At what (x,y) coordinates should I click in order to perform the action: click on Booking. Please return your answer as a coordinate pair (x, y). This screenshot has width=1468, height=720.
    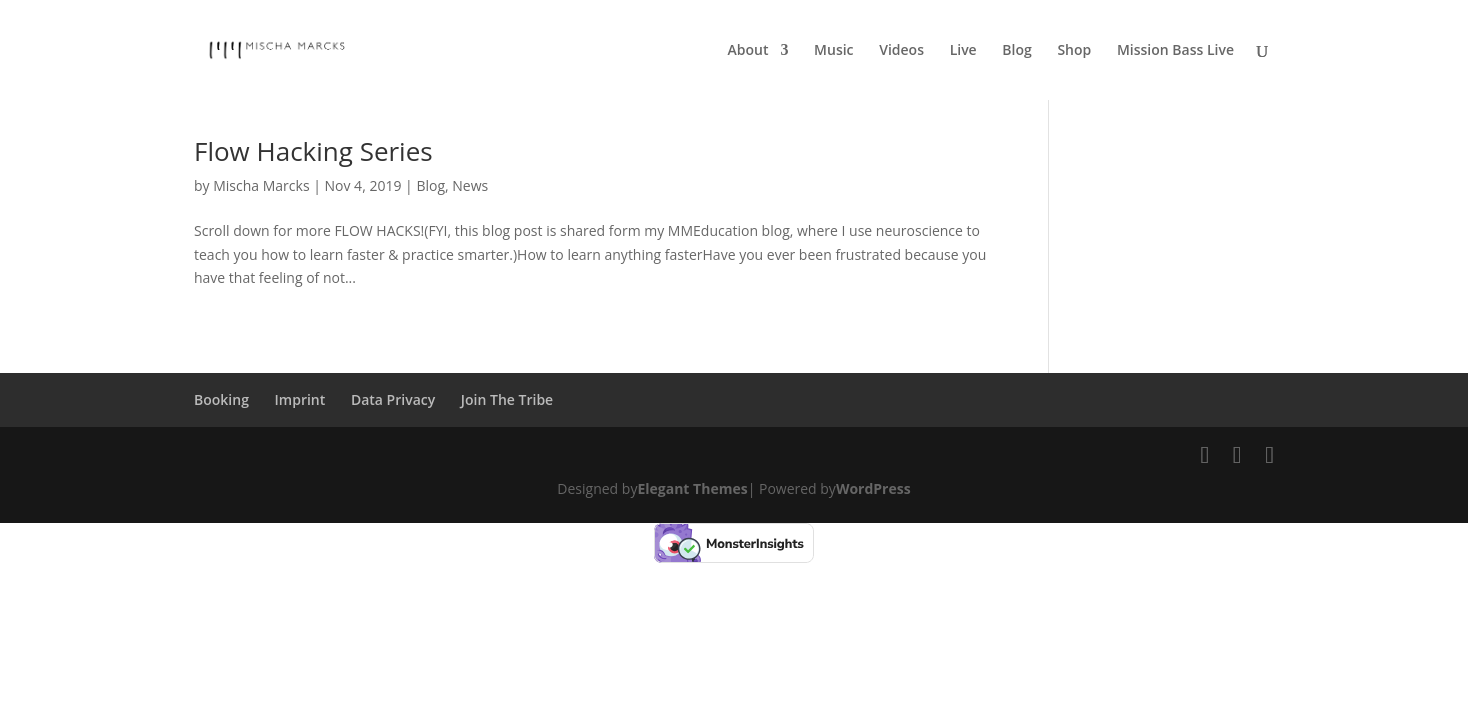
    Looking at the image, I should click on (221, 399).